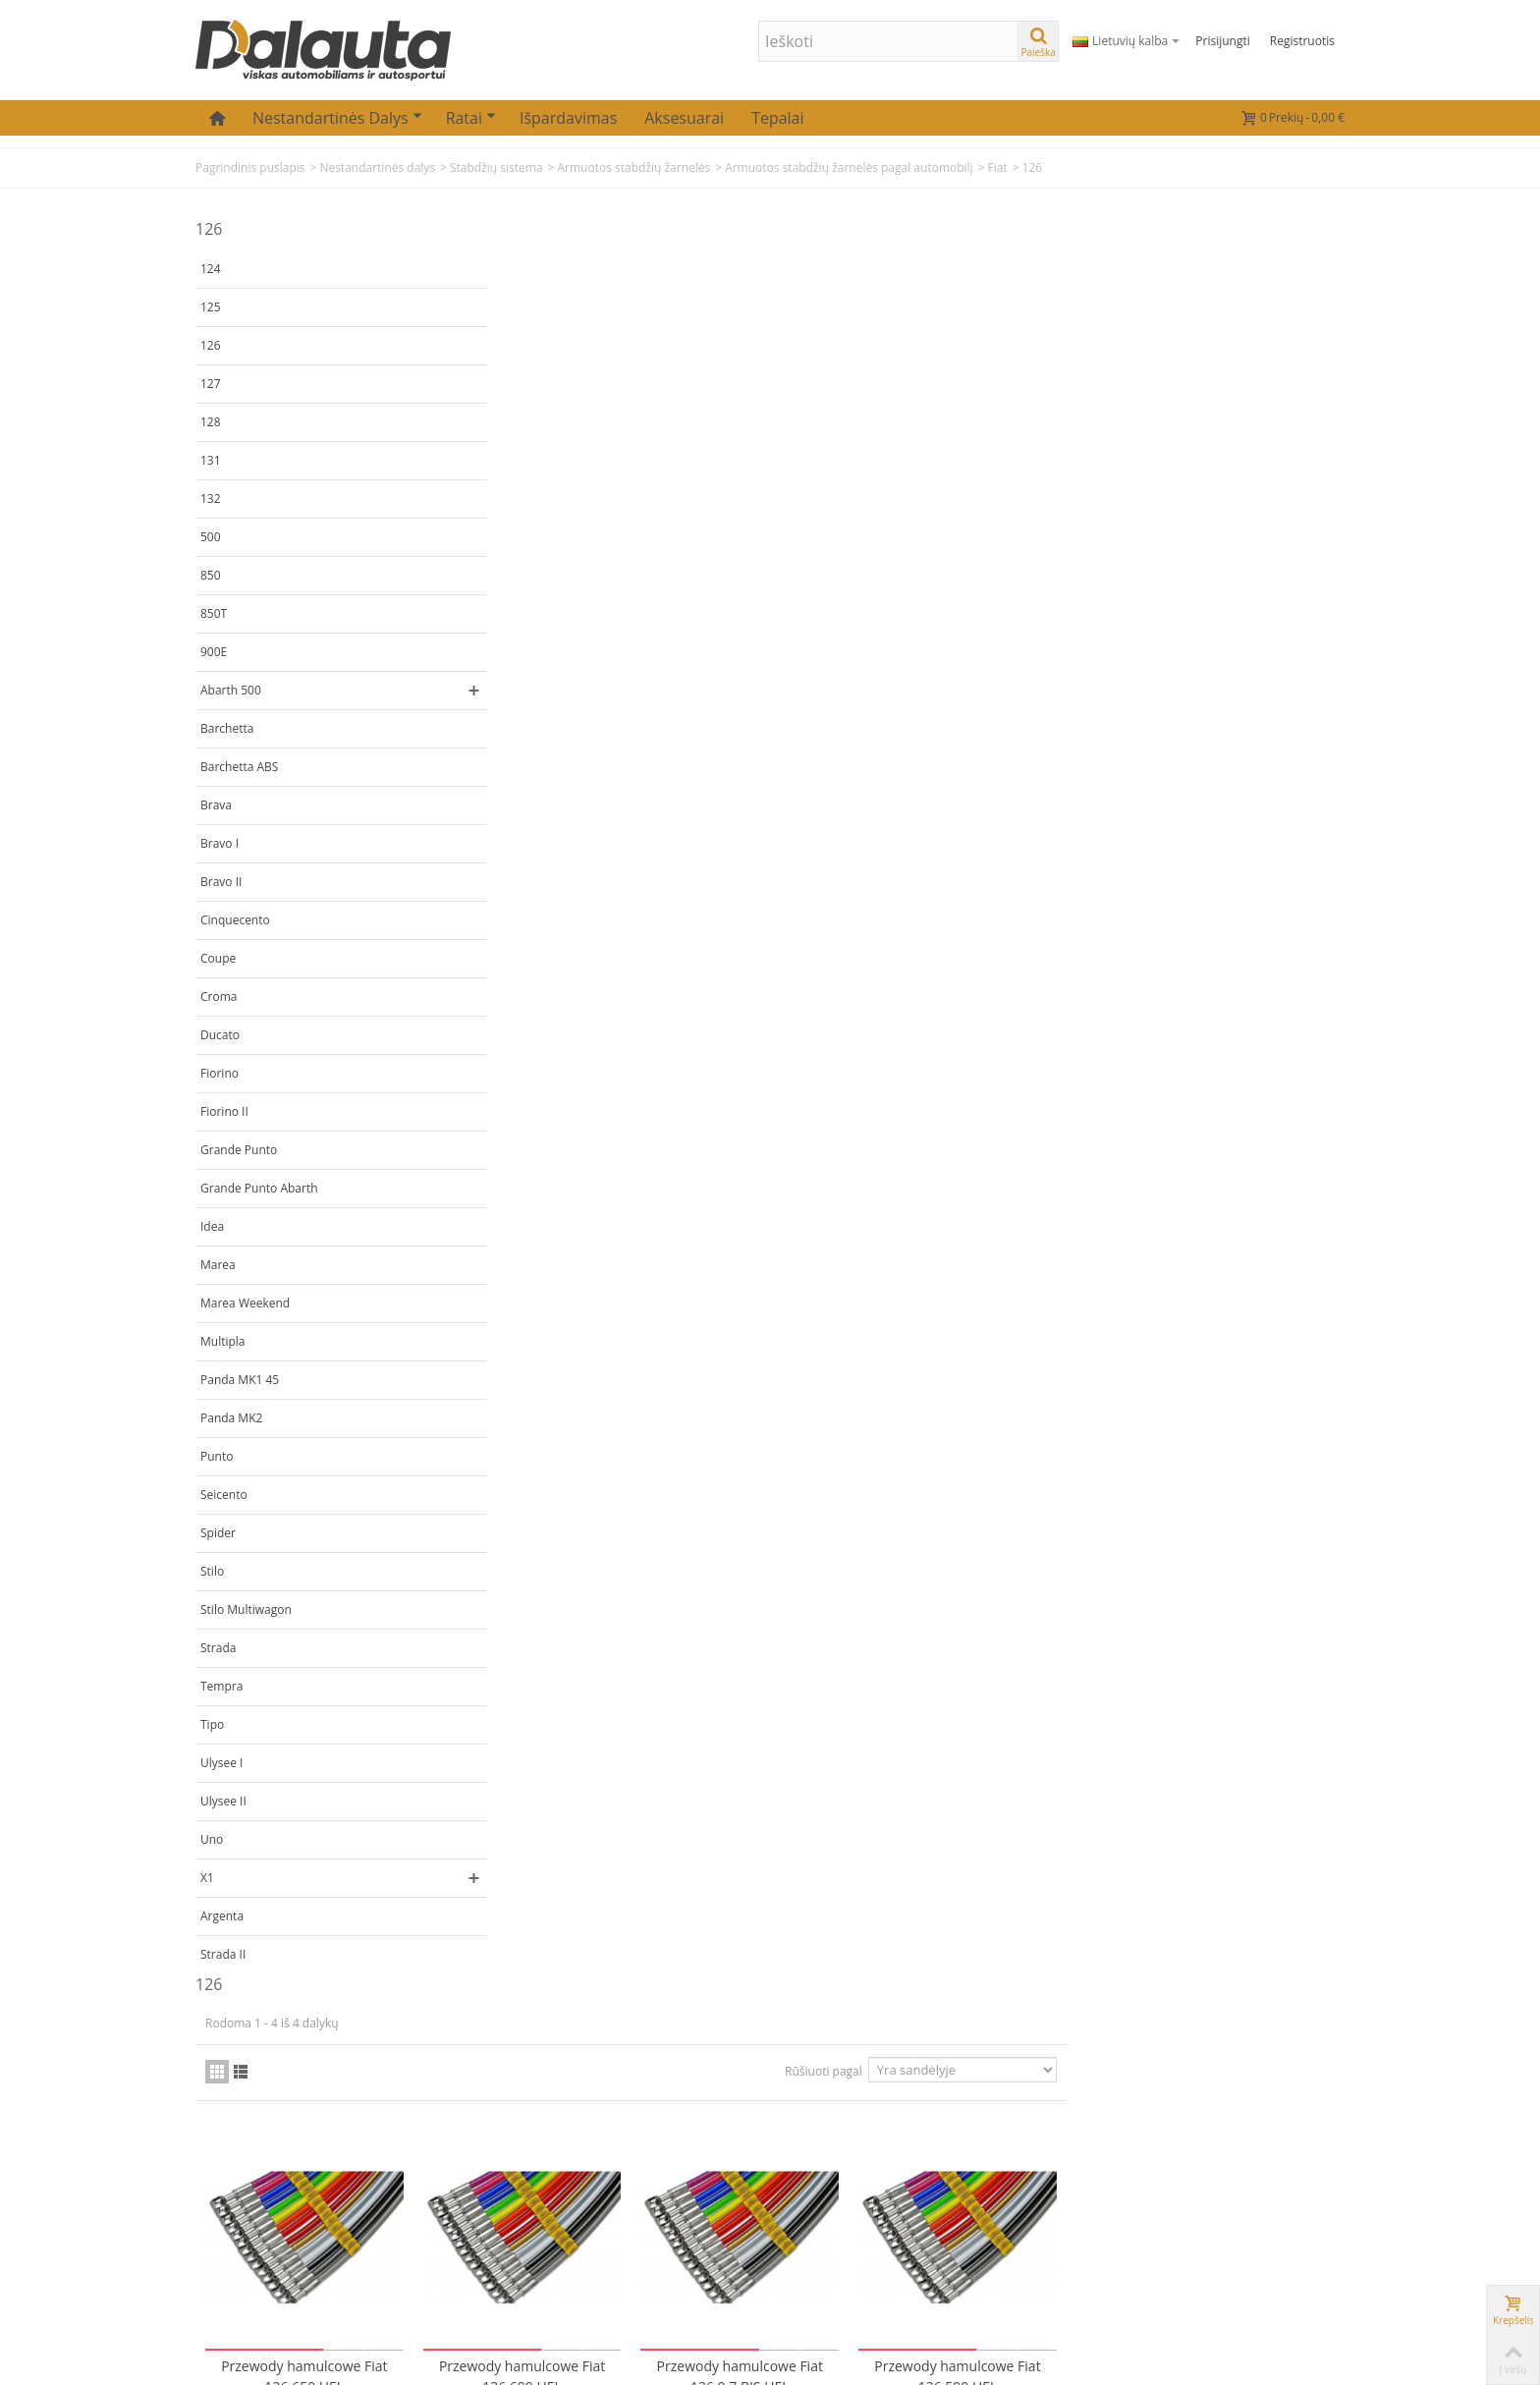 The height and width of the screenshot is (2385, 1540). Describe the element at coordinates (230, 690) in the screenshot. I see `Abarth 500` at that location.